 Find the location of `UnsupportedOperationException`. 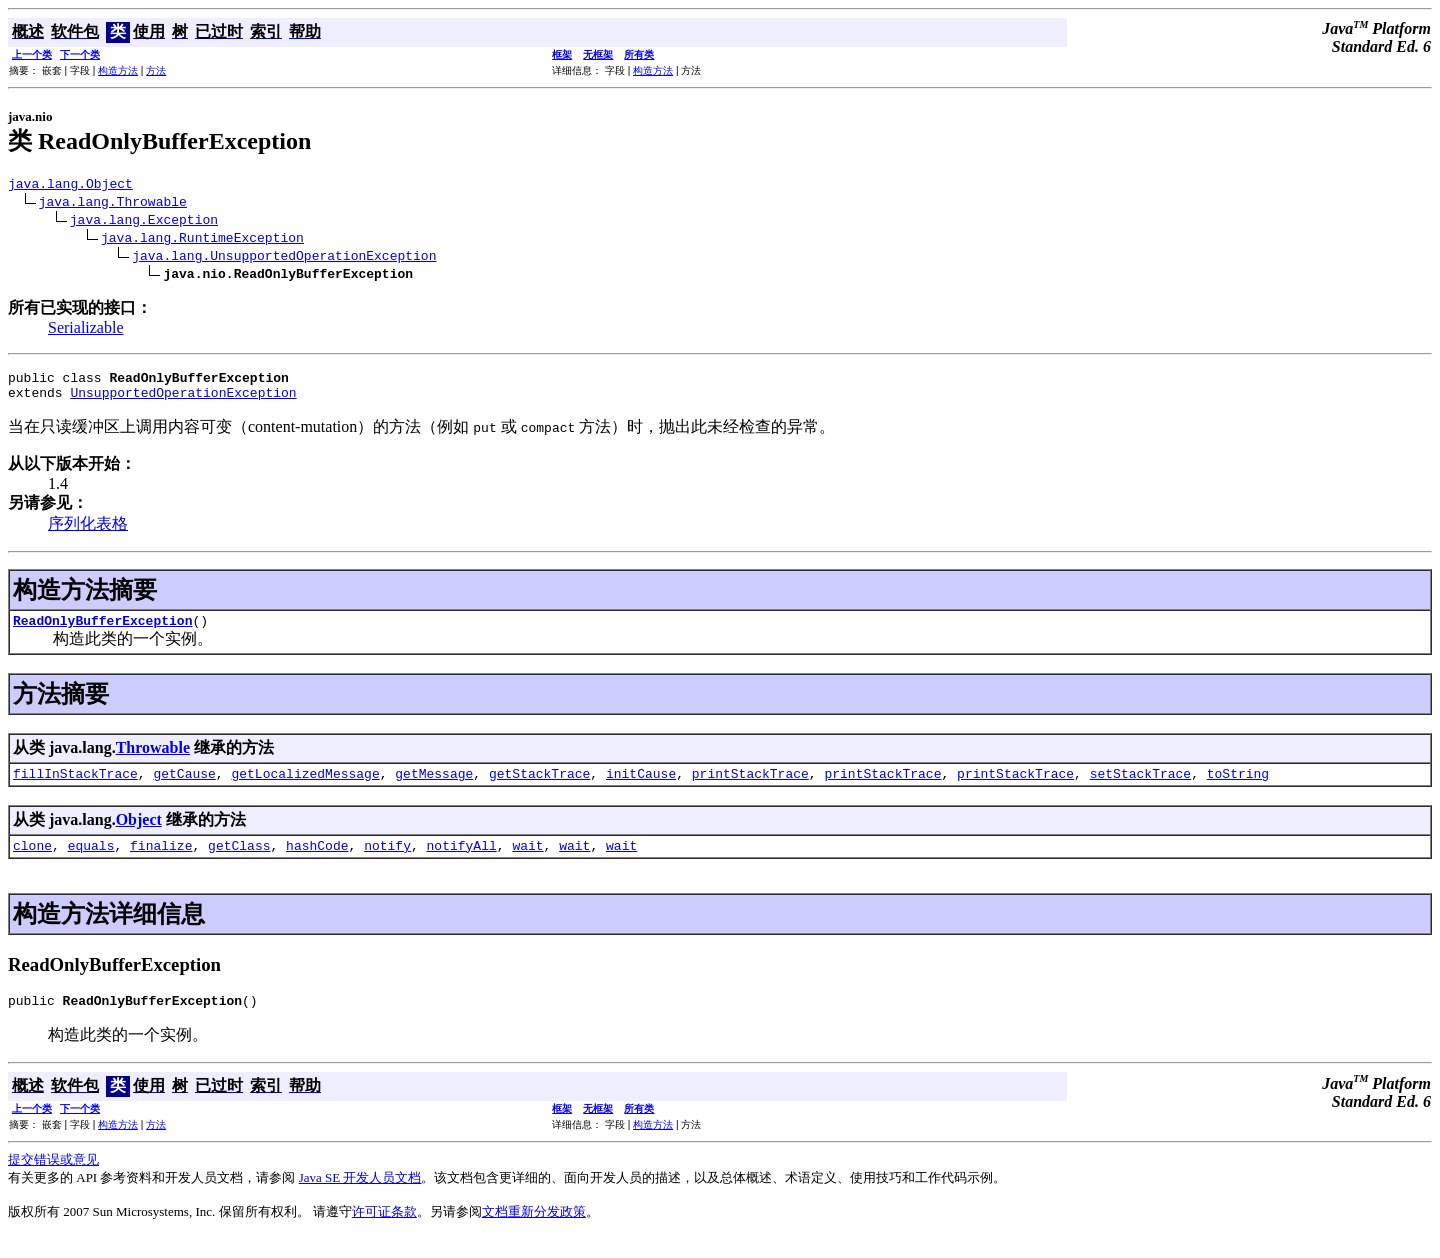

UnsupportedOperationException is located at coordinates (183, 401).